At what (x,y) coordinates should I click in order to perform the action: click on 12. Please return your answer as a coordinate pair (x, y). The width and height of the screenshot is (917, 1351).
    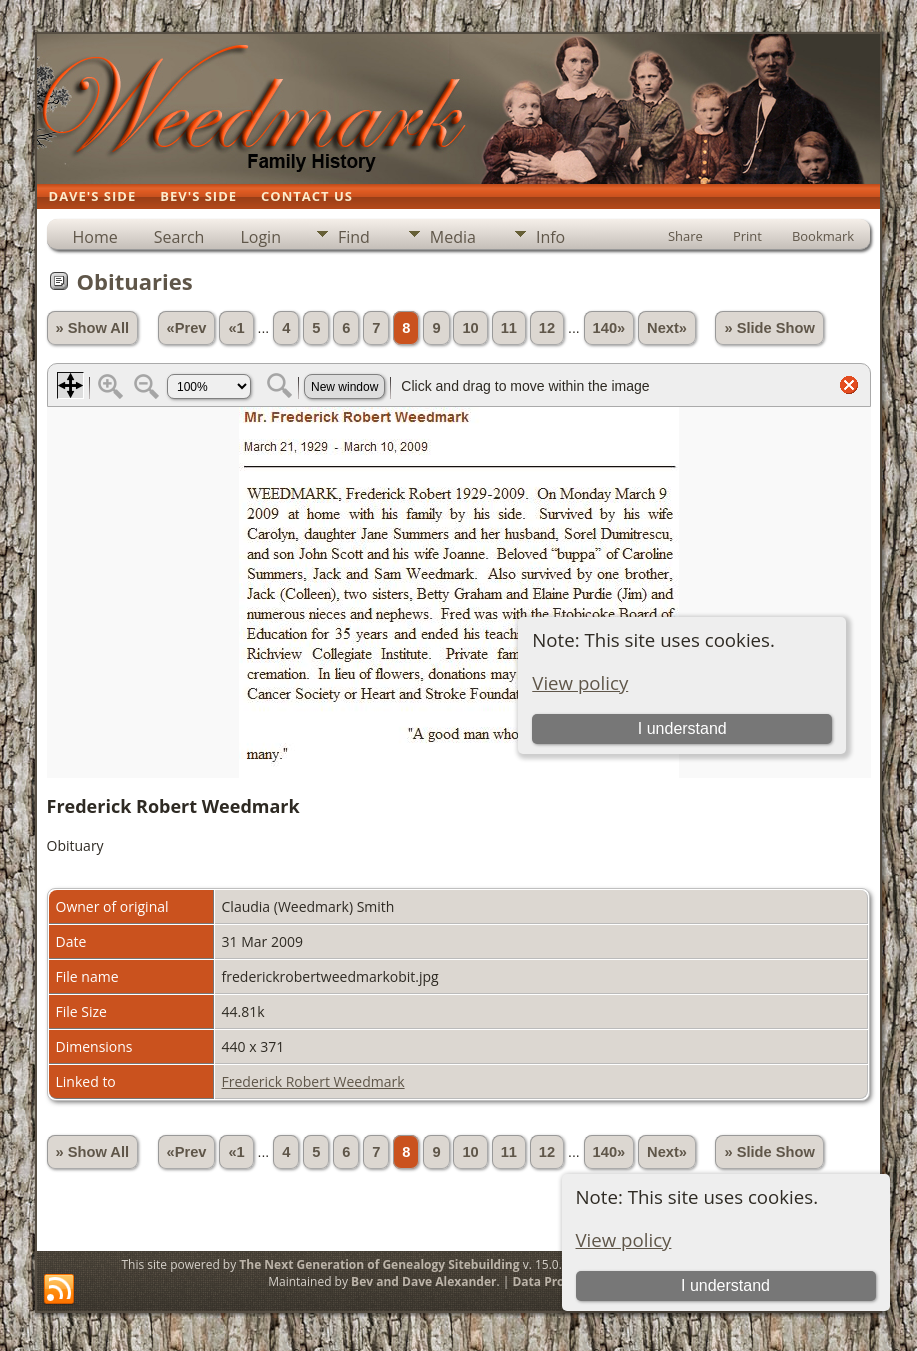
    Looking at the image, I should click on (547, 328).